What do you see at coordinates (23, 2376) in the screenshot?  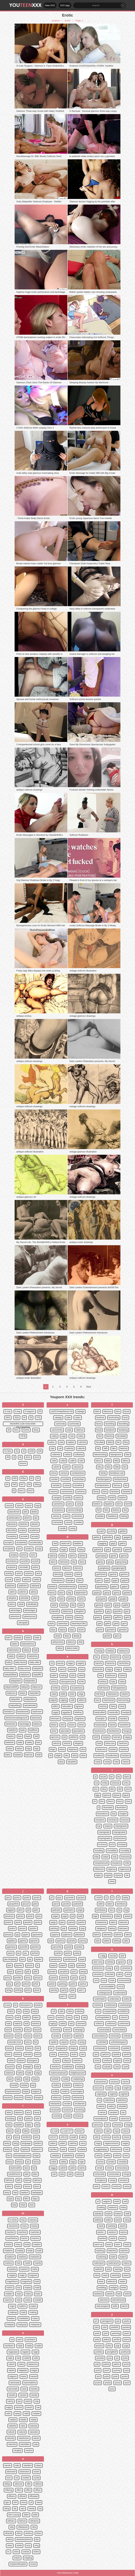 I see `name` at bounding box center [23, 2376].